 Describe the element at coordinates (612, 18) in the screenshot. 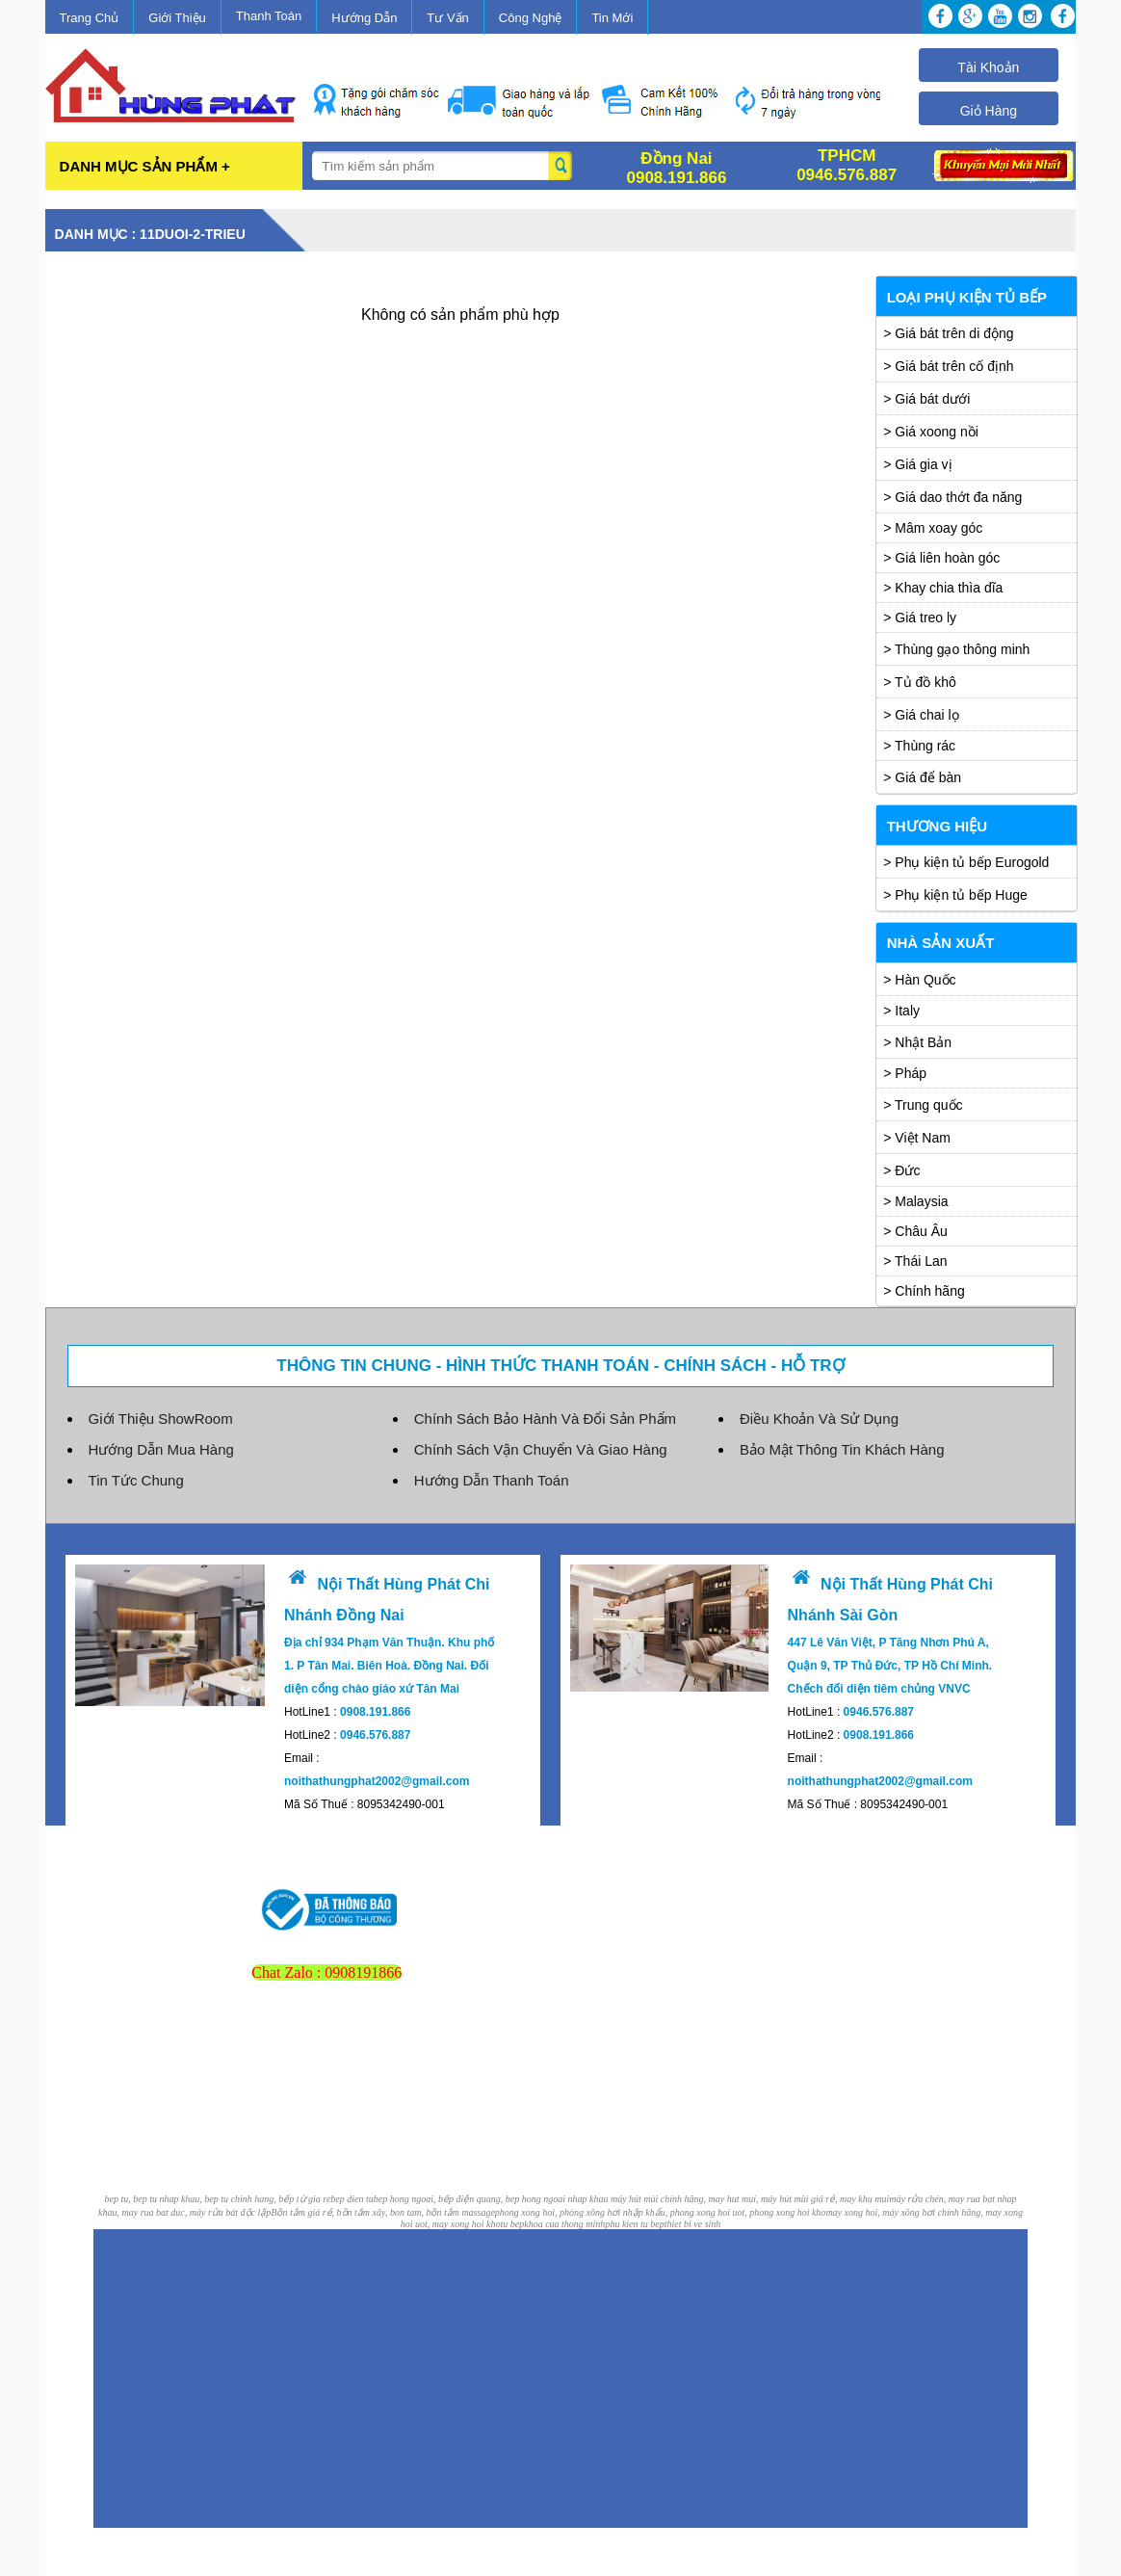

I see `Tin Mới` at that location.